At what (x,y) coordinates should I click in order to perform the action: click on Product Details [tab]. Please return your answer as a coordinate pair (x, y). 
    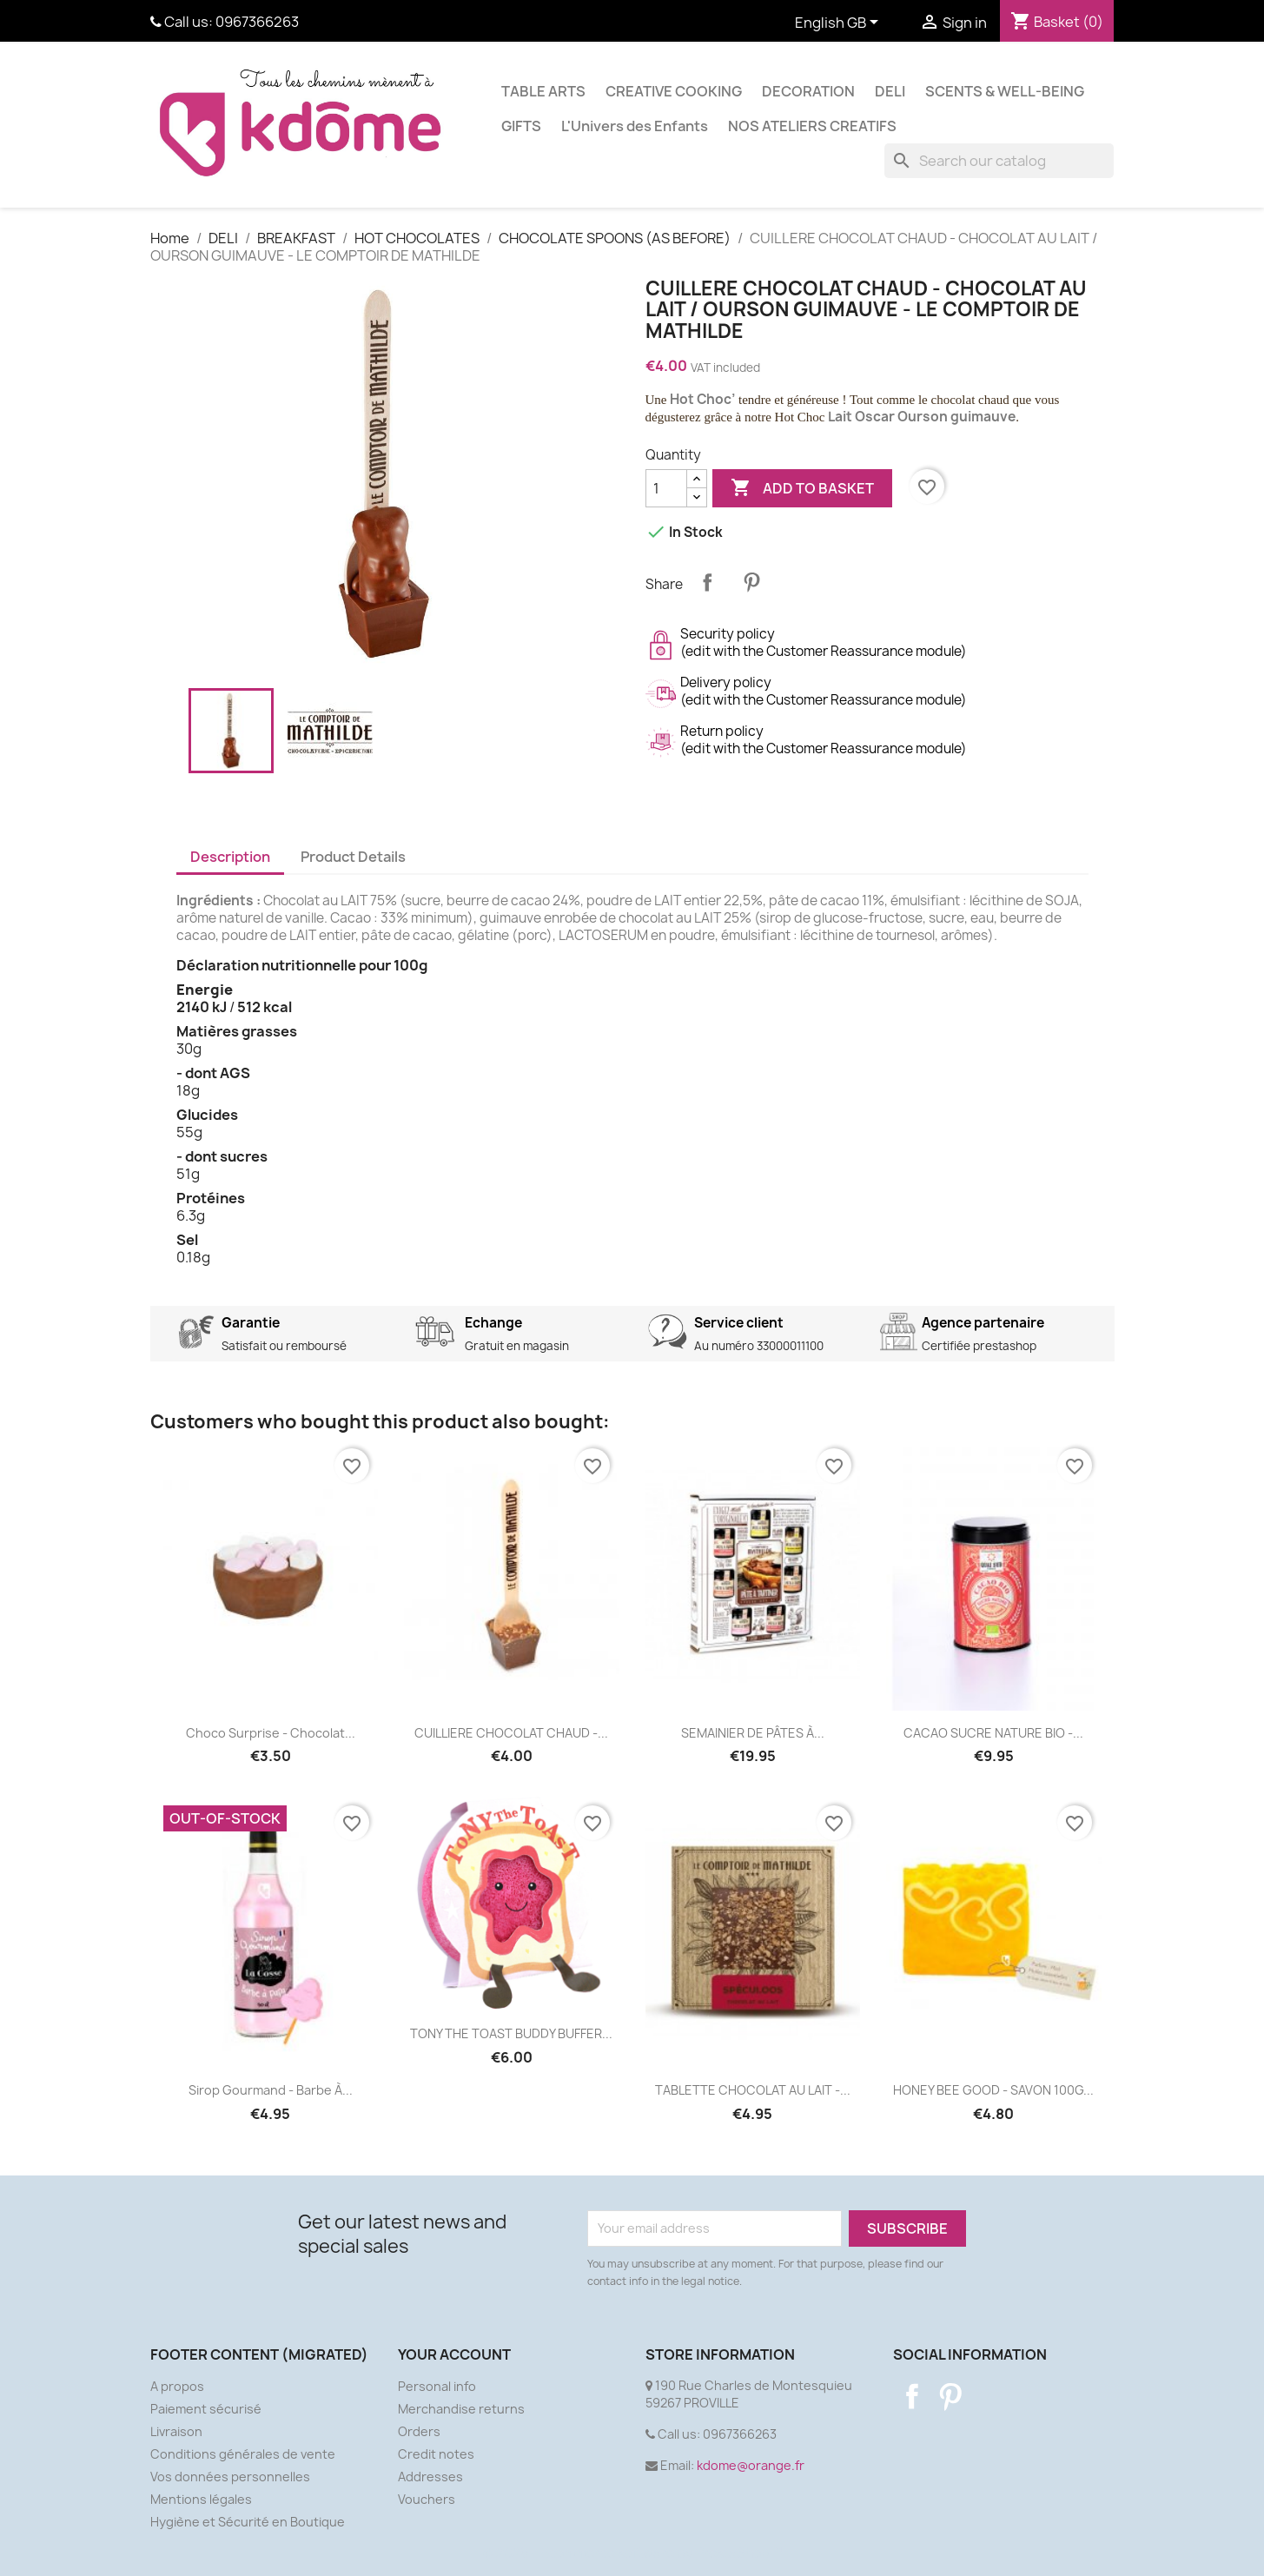
    Looking at the image, I should click on (353, 856).